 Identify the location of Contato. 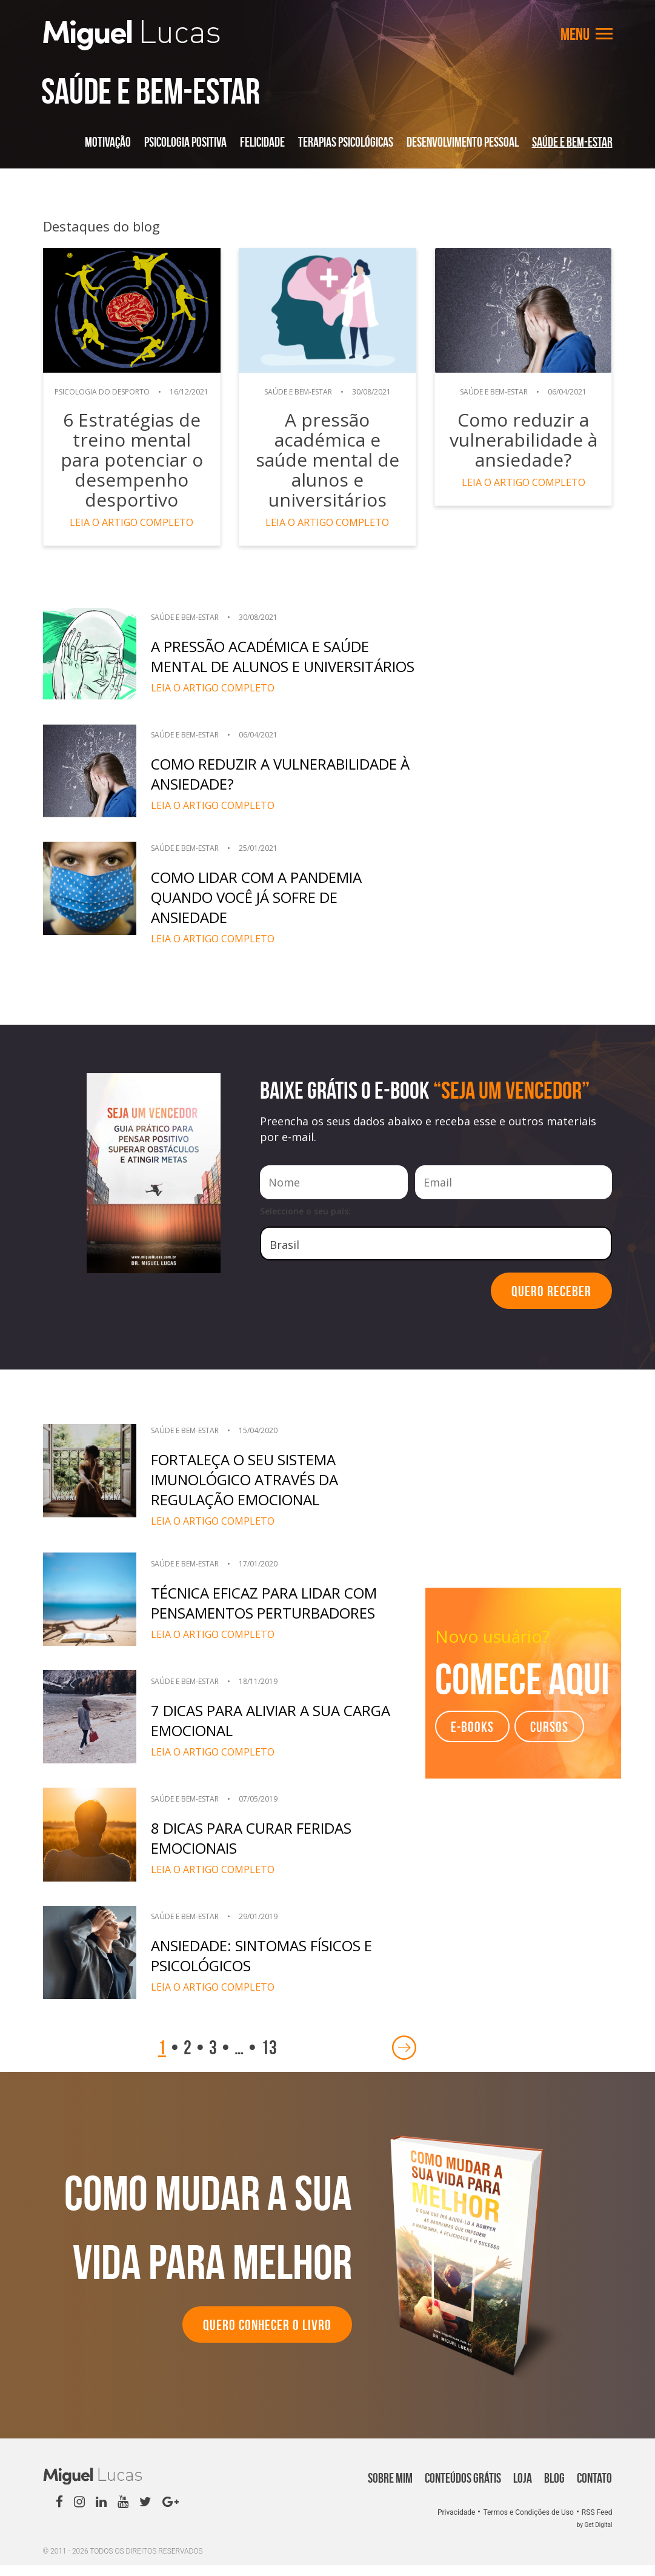
(594, 2488).